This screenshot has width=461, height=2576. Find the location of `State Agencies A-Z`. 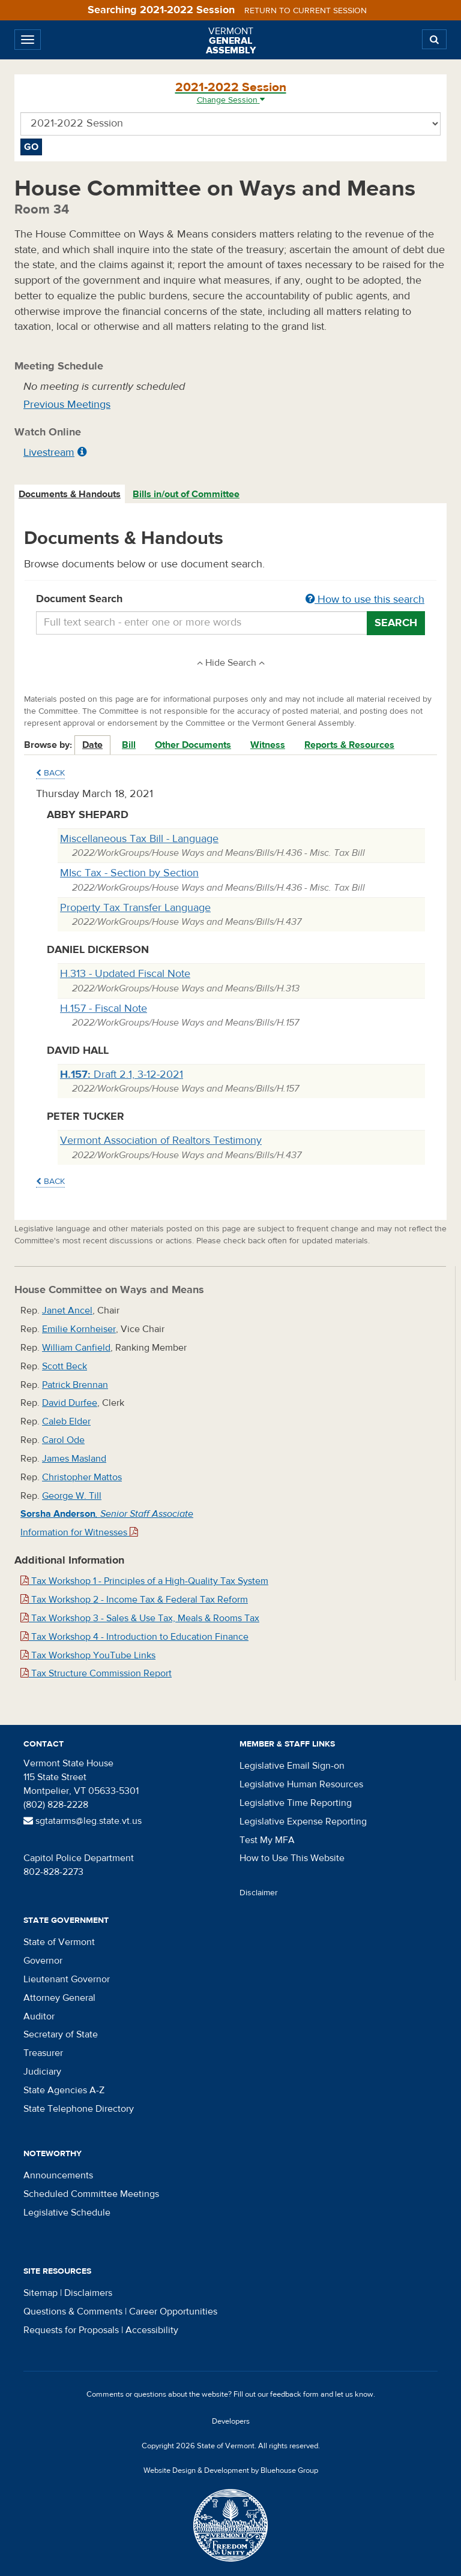

State Agencies A-Z is located at coordinates (63, 2090).